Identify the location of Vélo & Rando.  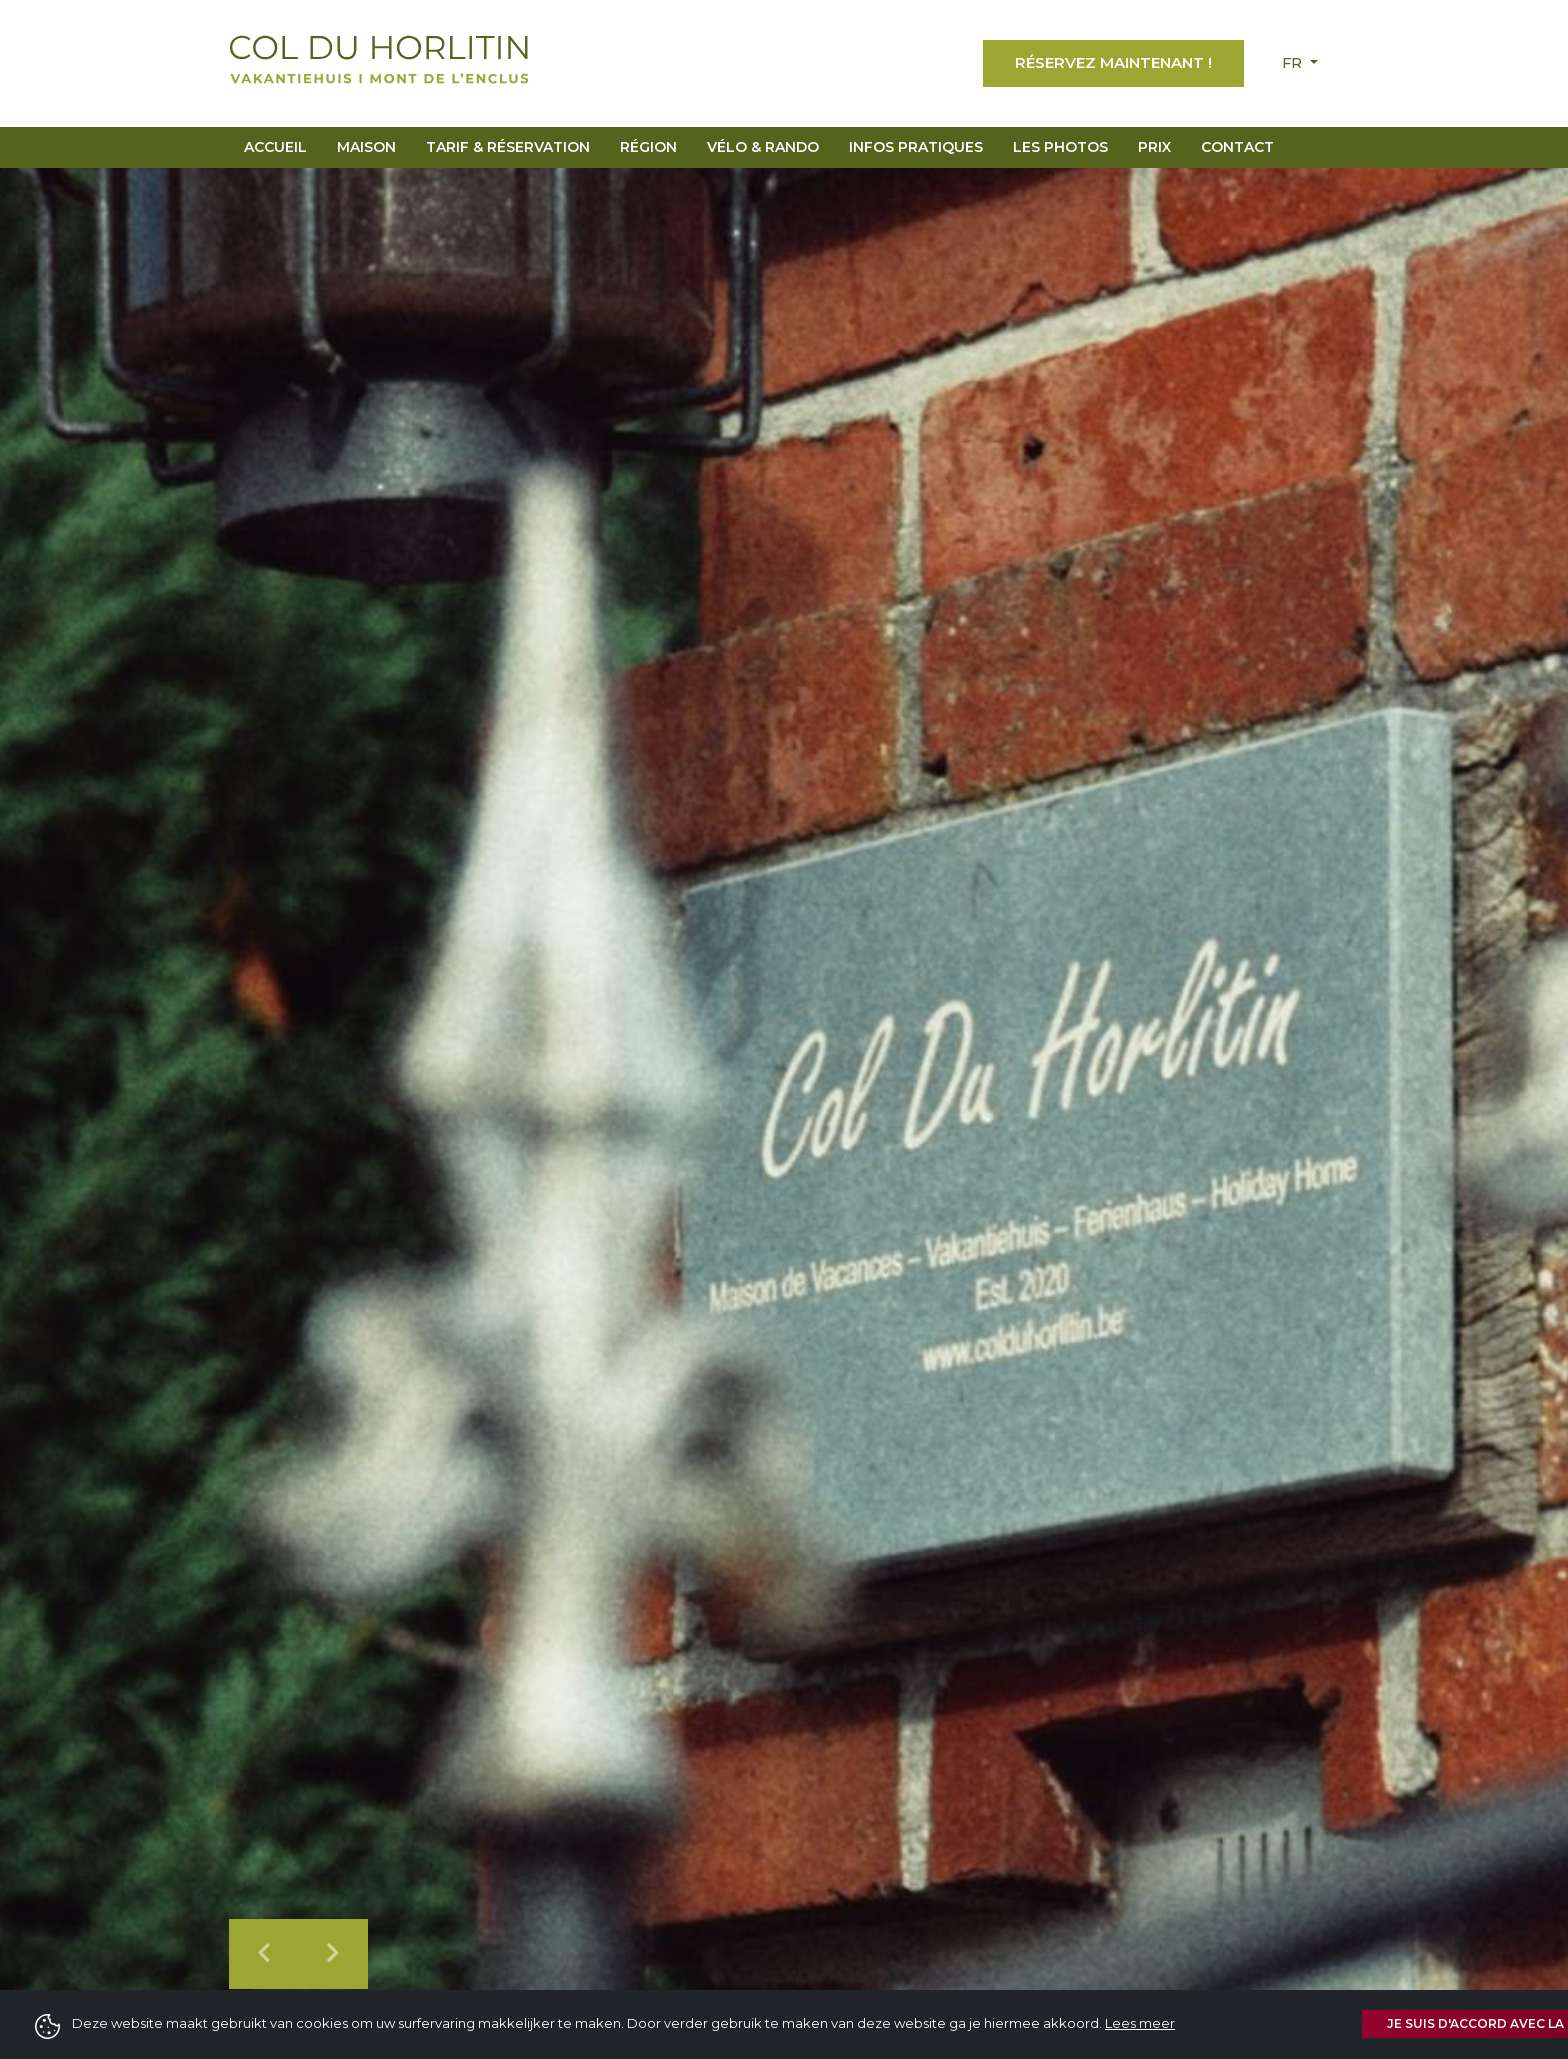
(763, 147).